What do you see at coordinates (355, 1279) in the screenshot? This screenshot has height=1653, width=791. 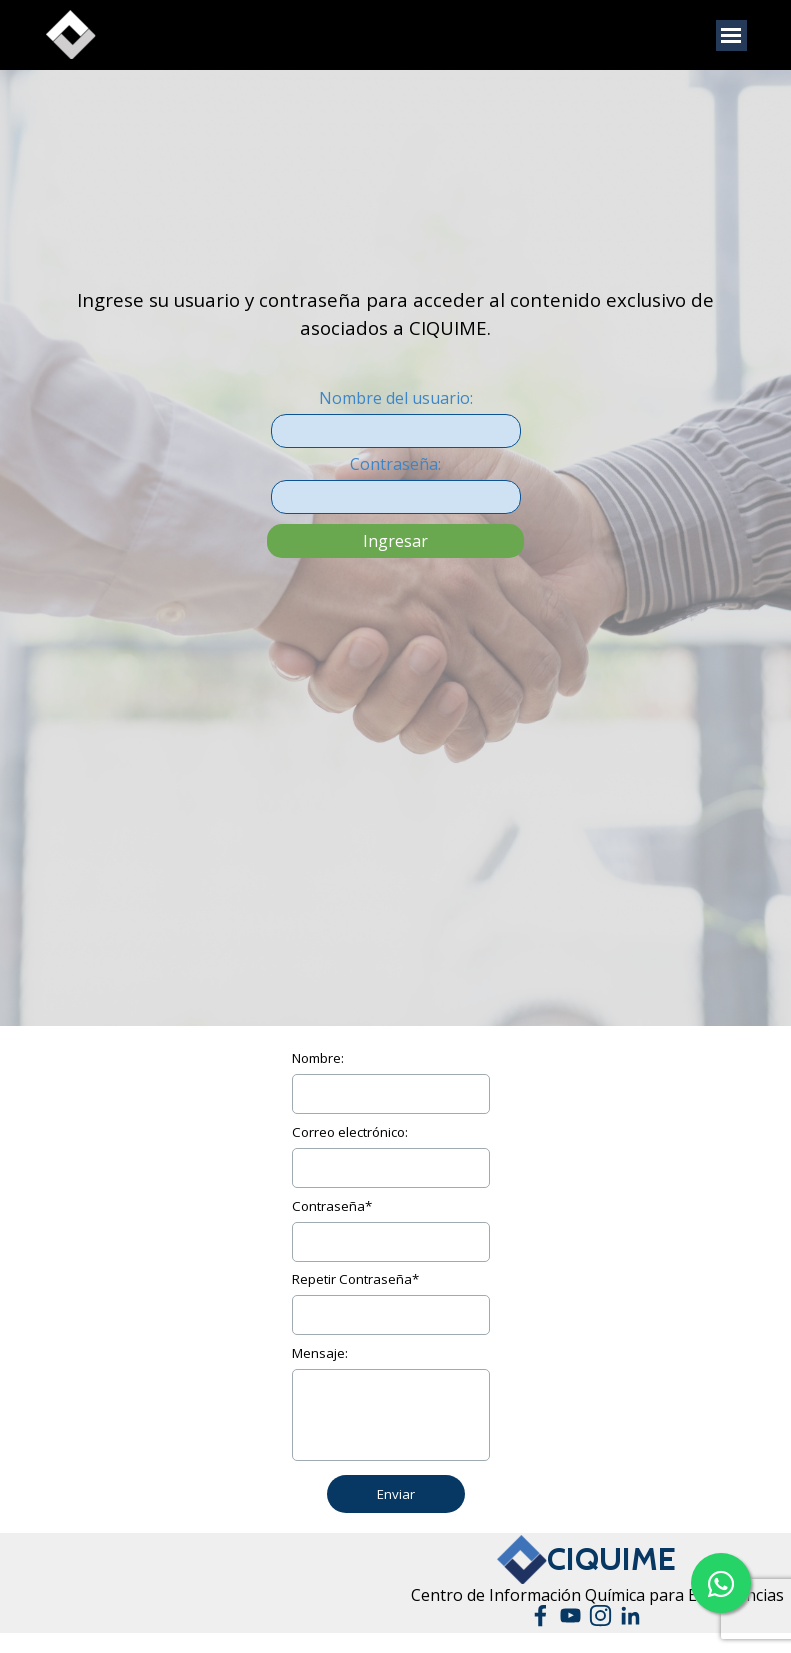 I see `Repetir Contraseña` at bounding box center [355, 1279].